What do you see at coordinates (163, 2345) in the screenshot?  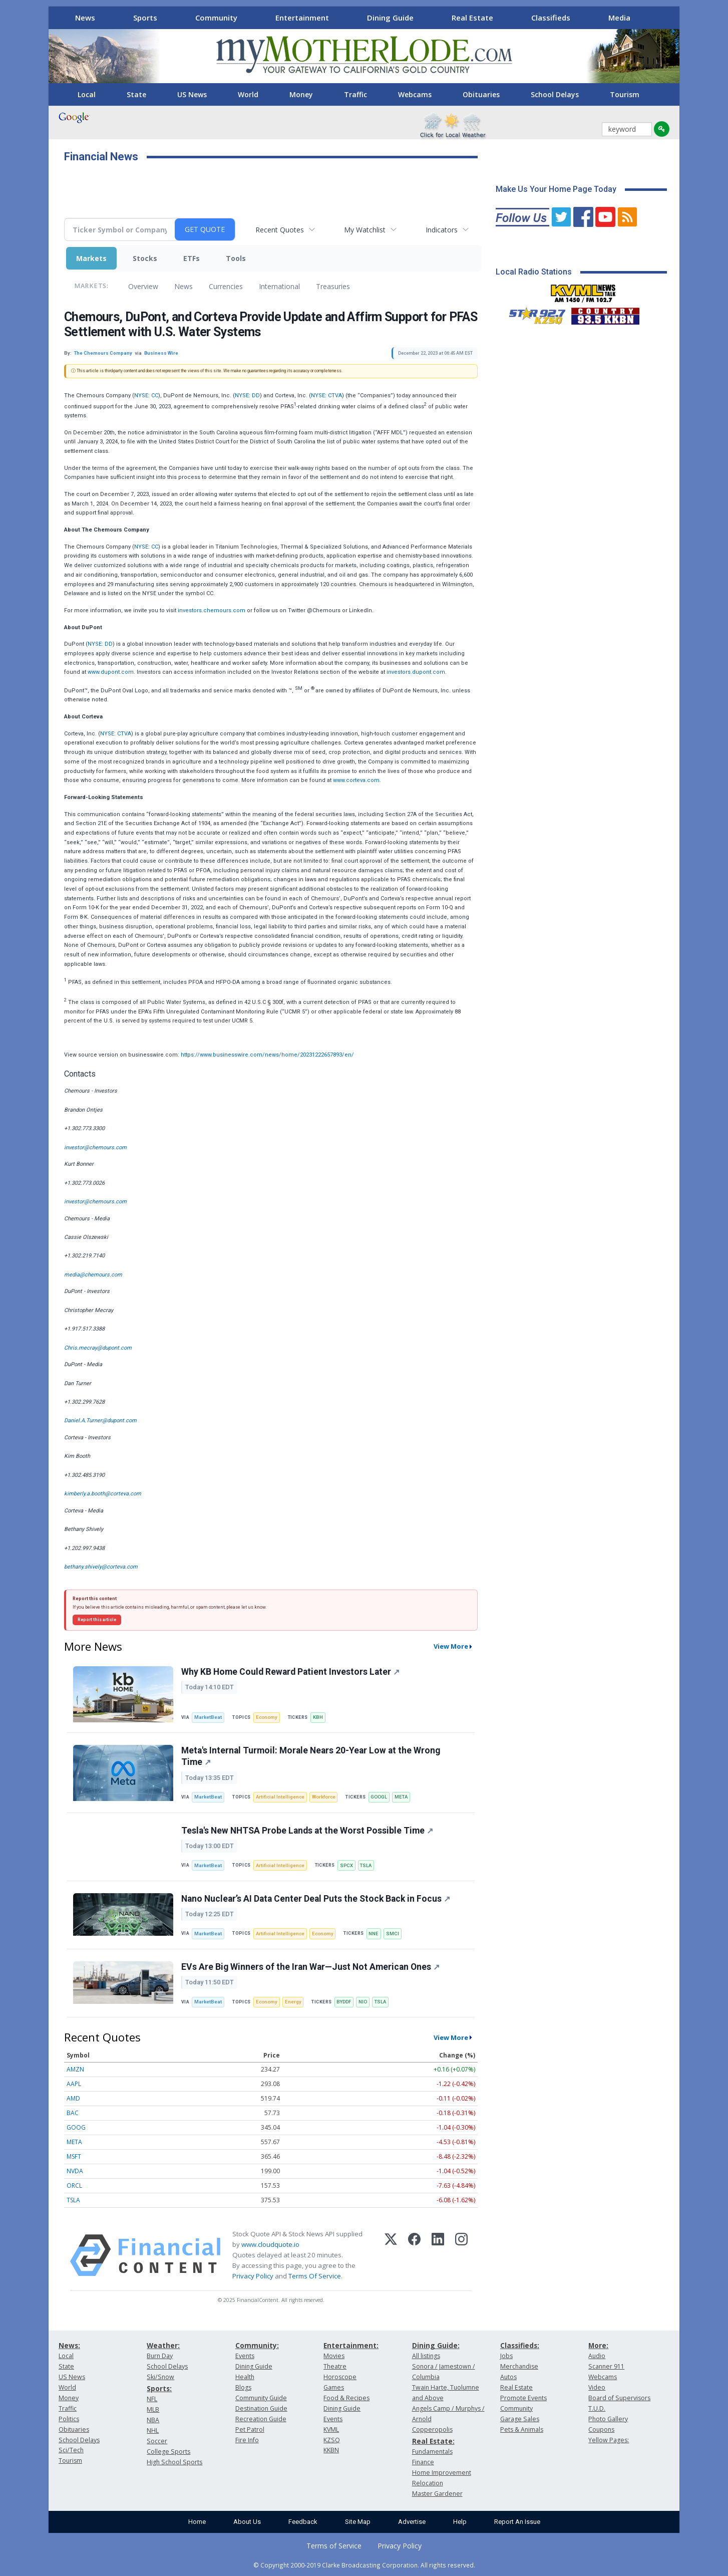 I see `Weather:` at bounding box center [163, 2345].